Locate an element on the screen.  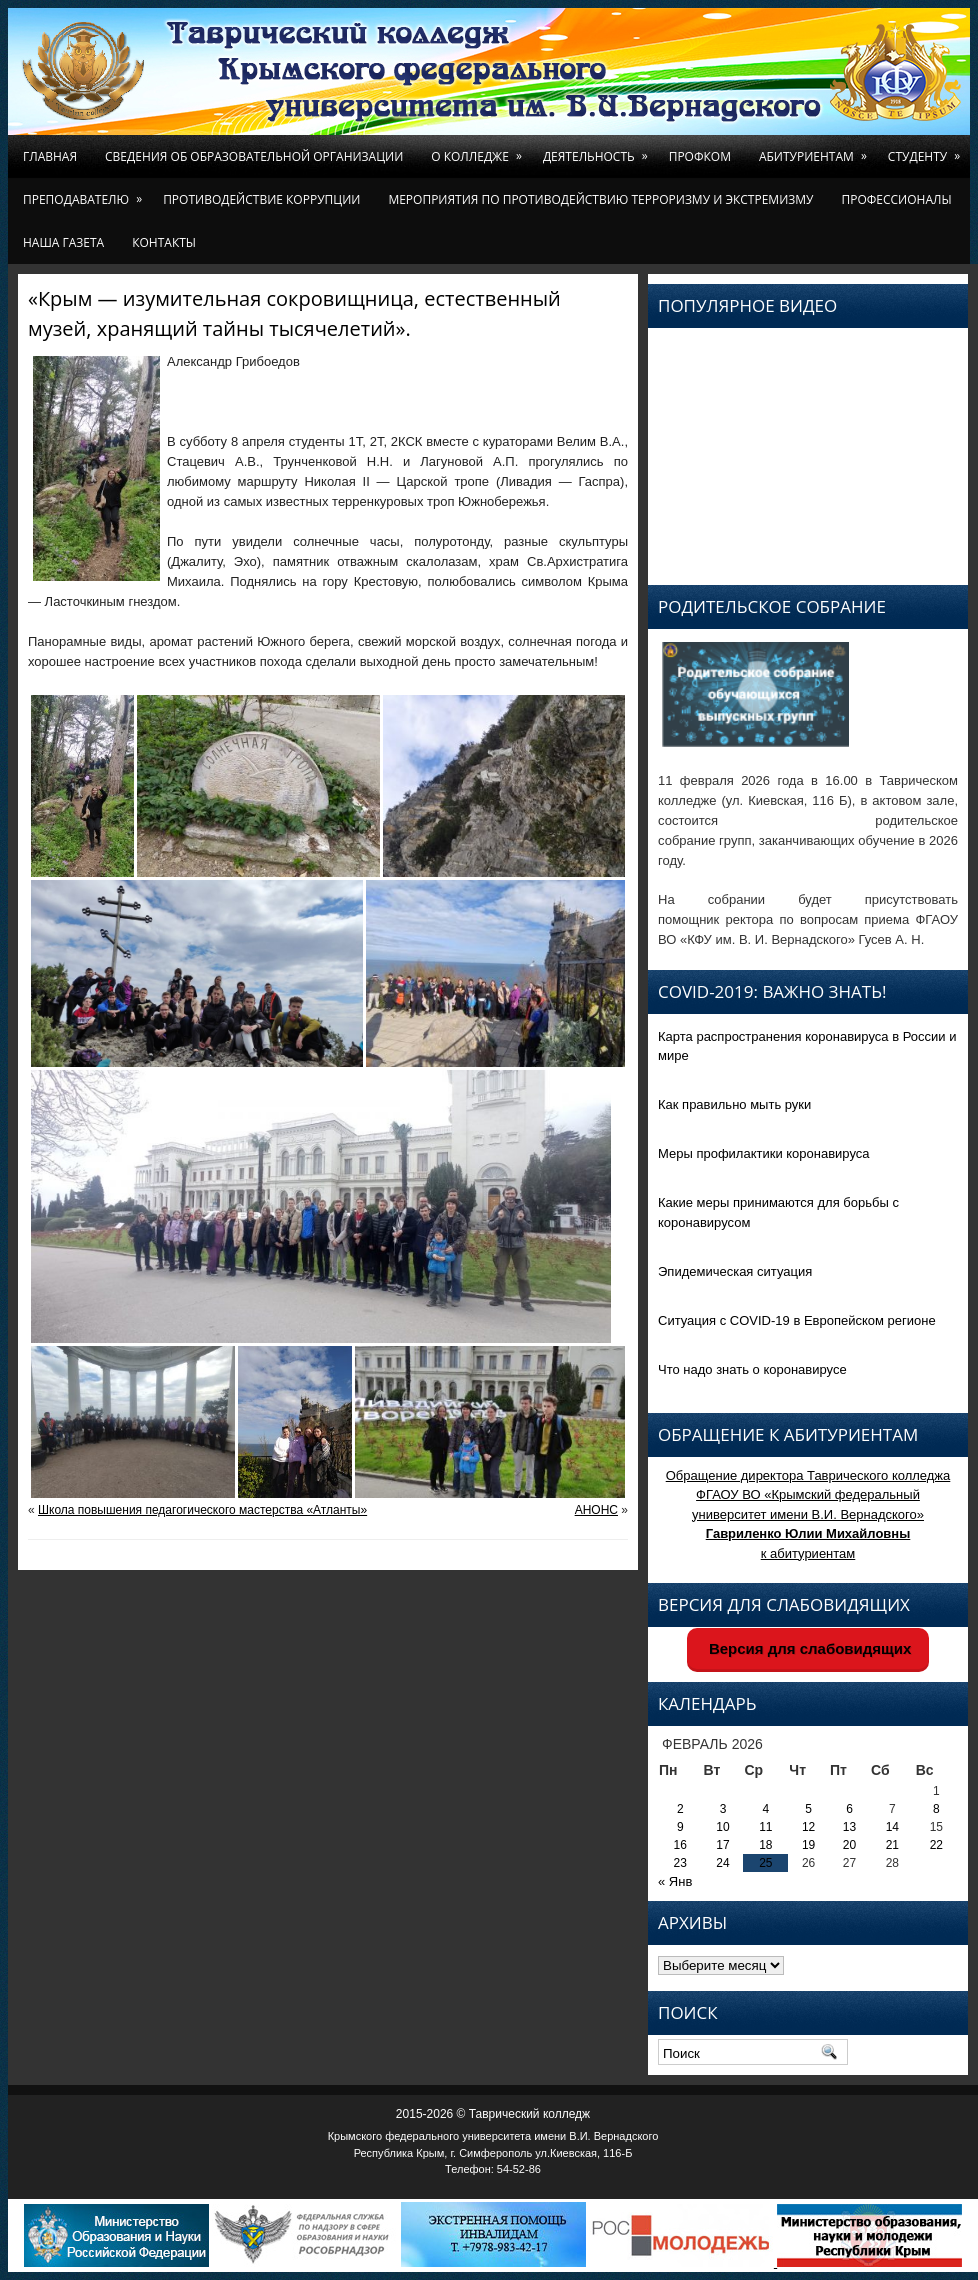
24 [Записи, опубликованные 24.02.2026] is located at coordinates (722, 1863).